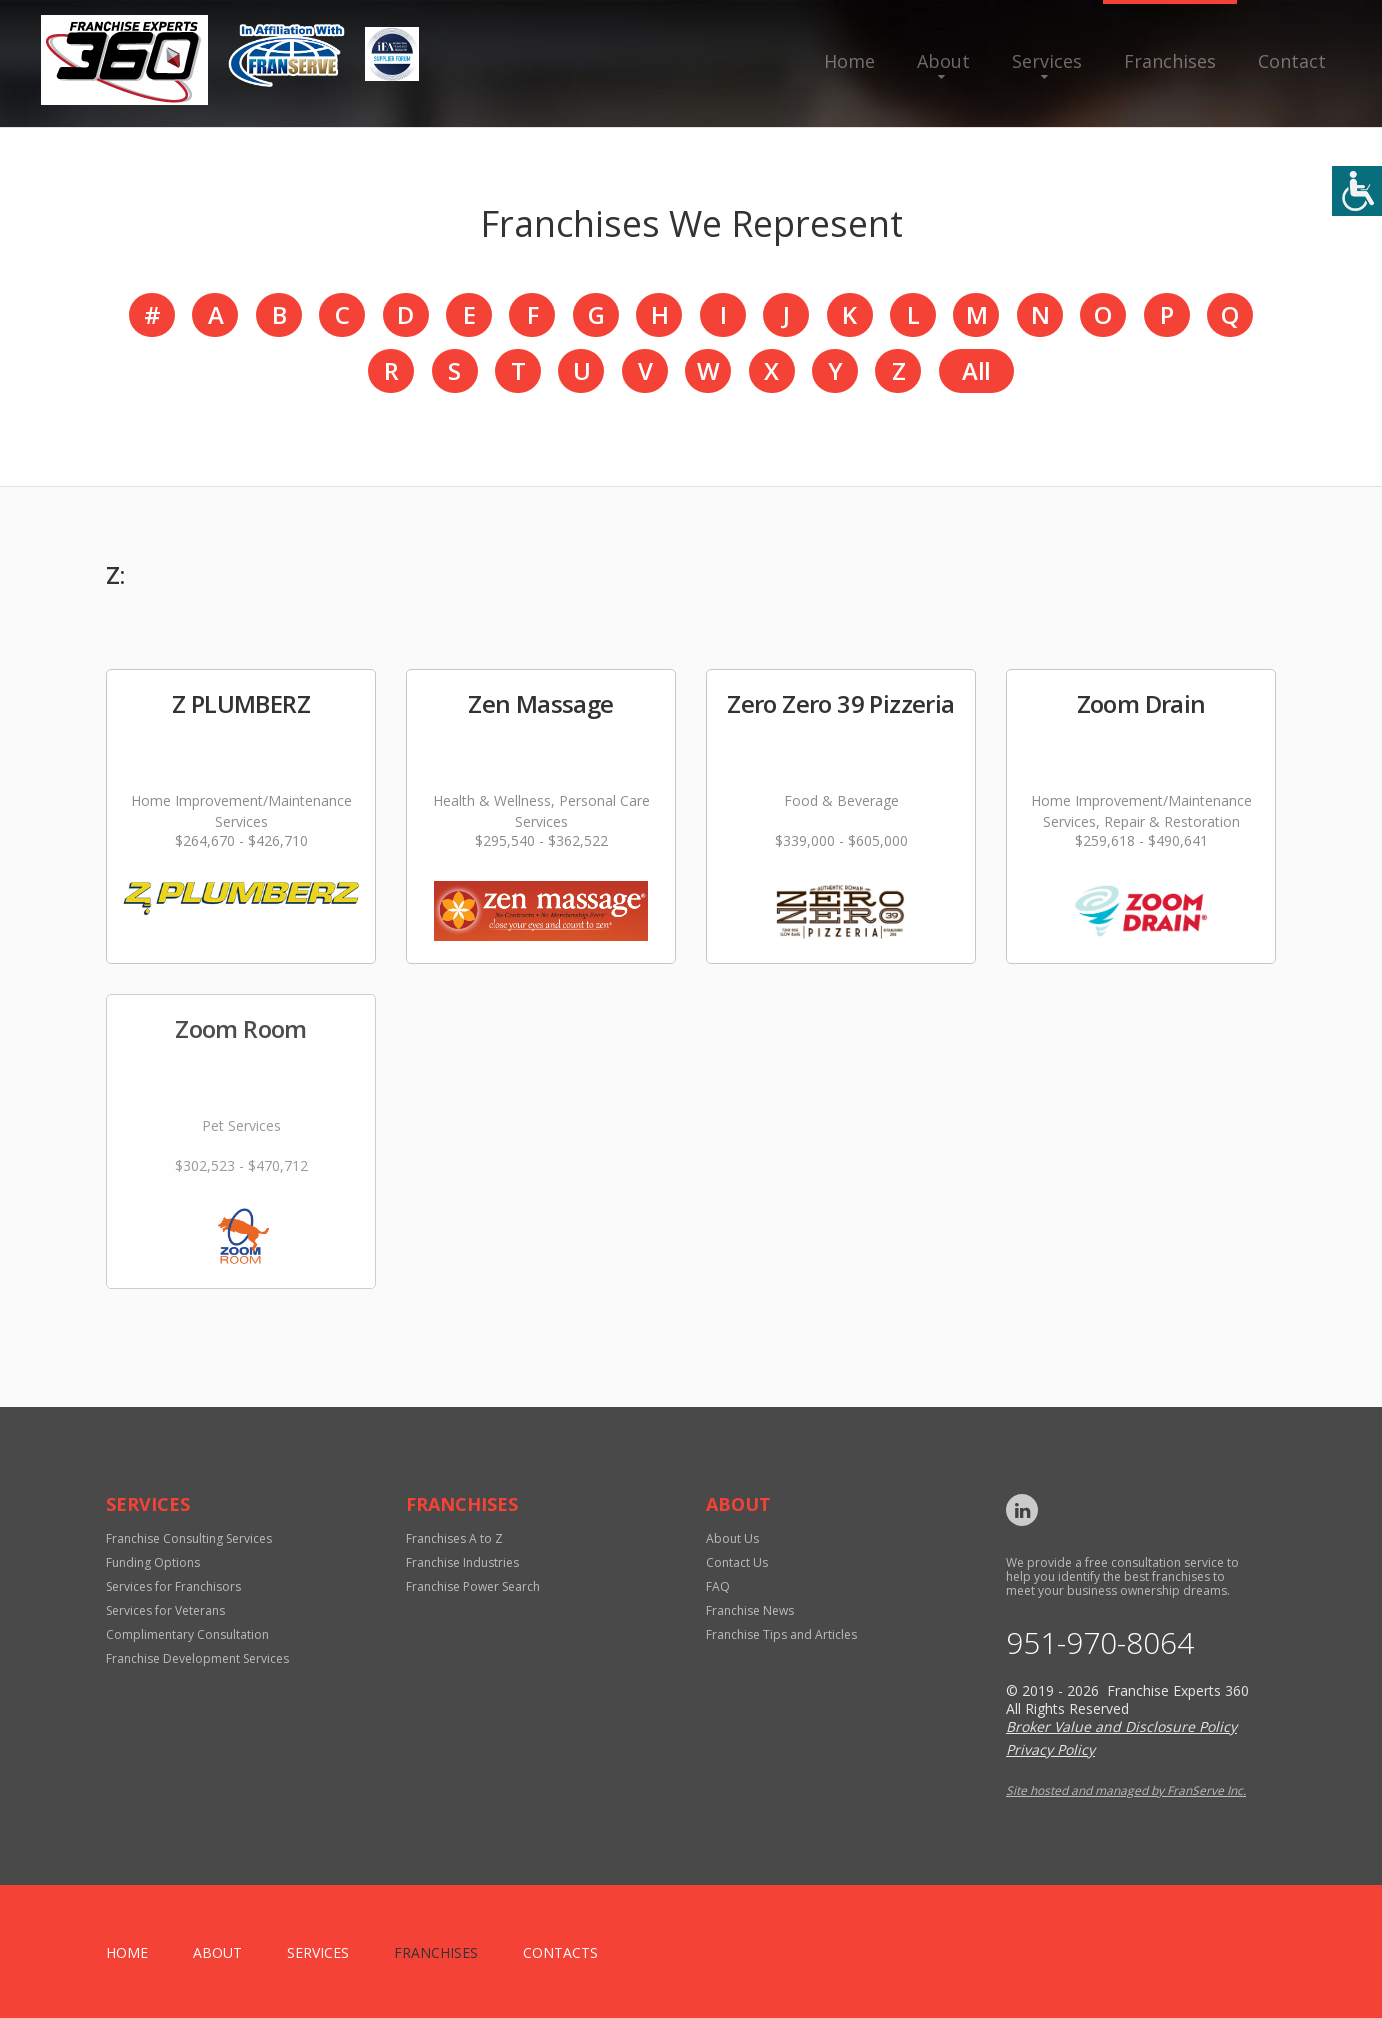  Describe the element at coordinates (187, 1634) in the screenshot. I see `Complimentary Consultation` at that location.